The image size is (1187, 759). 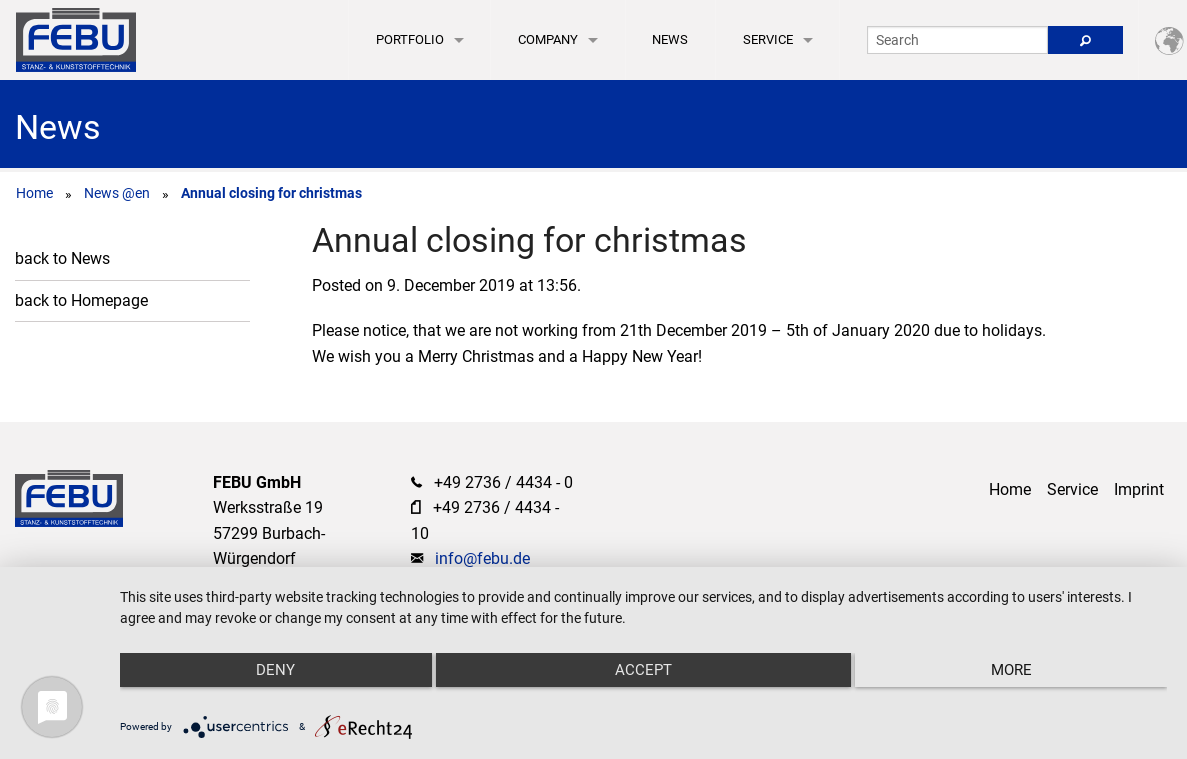 What do you see at coordinates (643, 670) in the screenshot?
I see `Accept` at bounding box center [643, 670].